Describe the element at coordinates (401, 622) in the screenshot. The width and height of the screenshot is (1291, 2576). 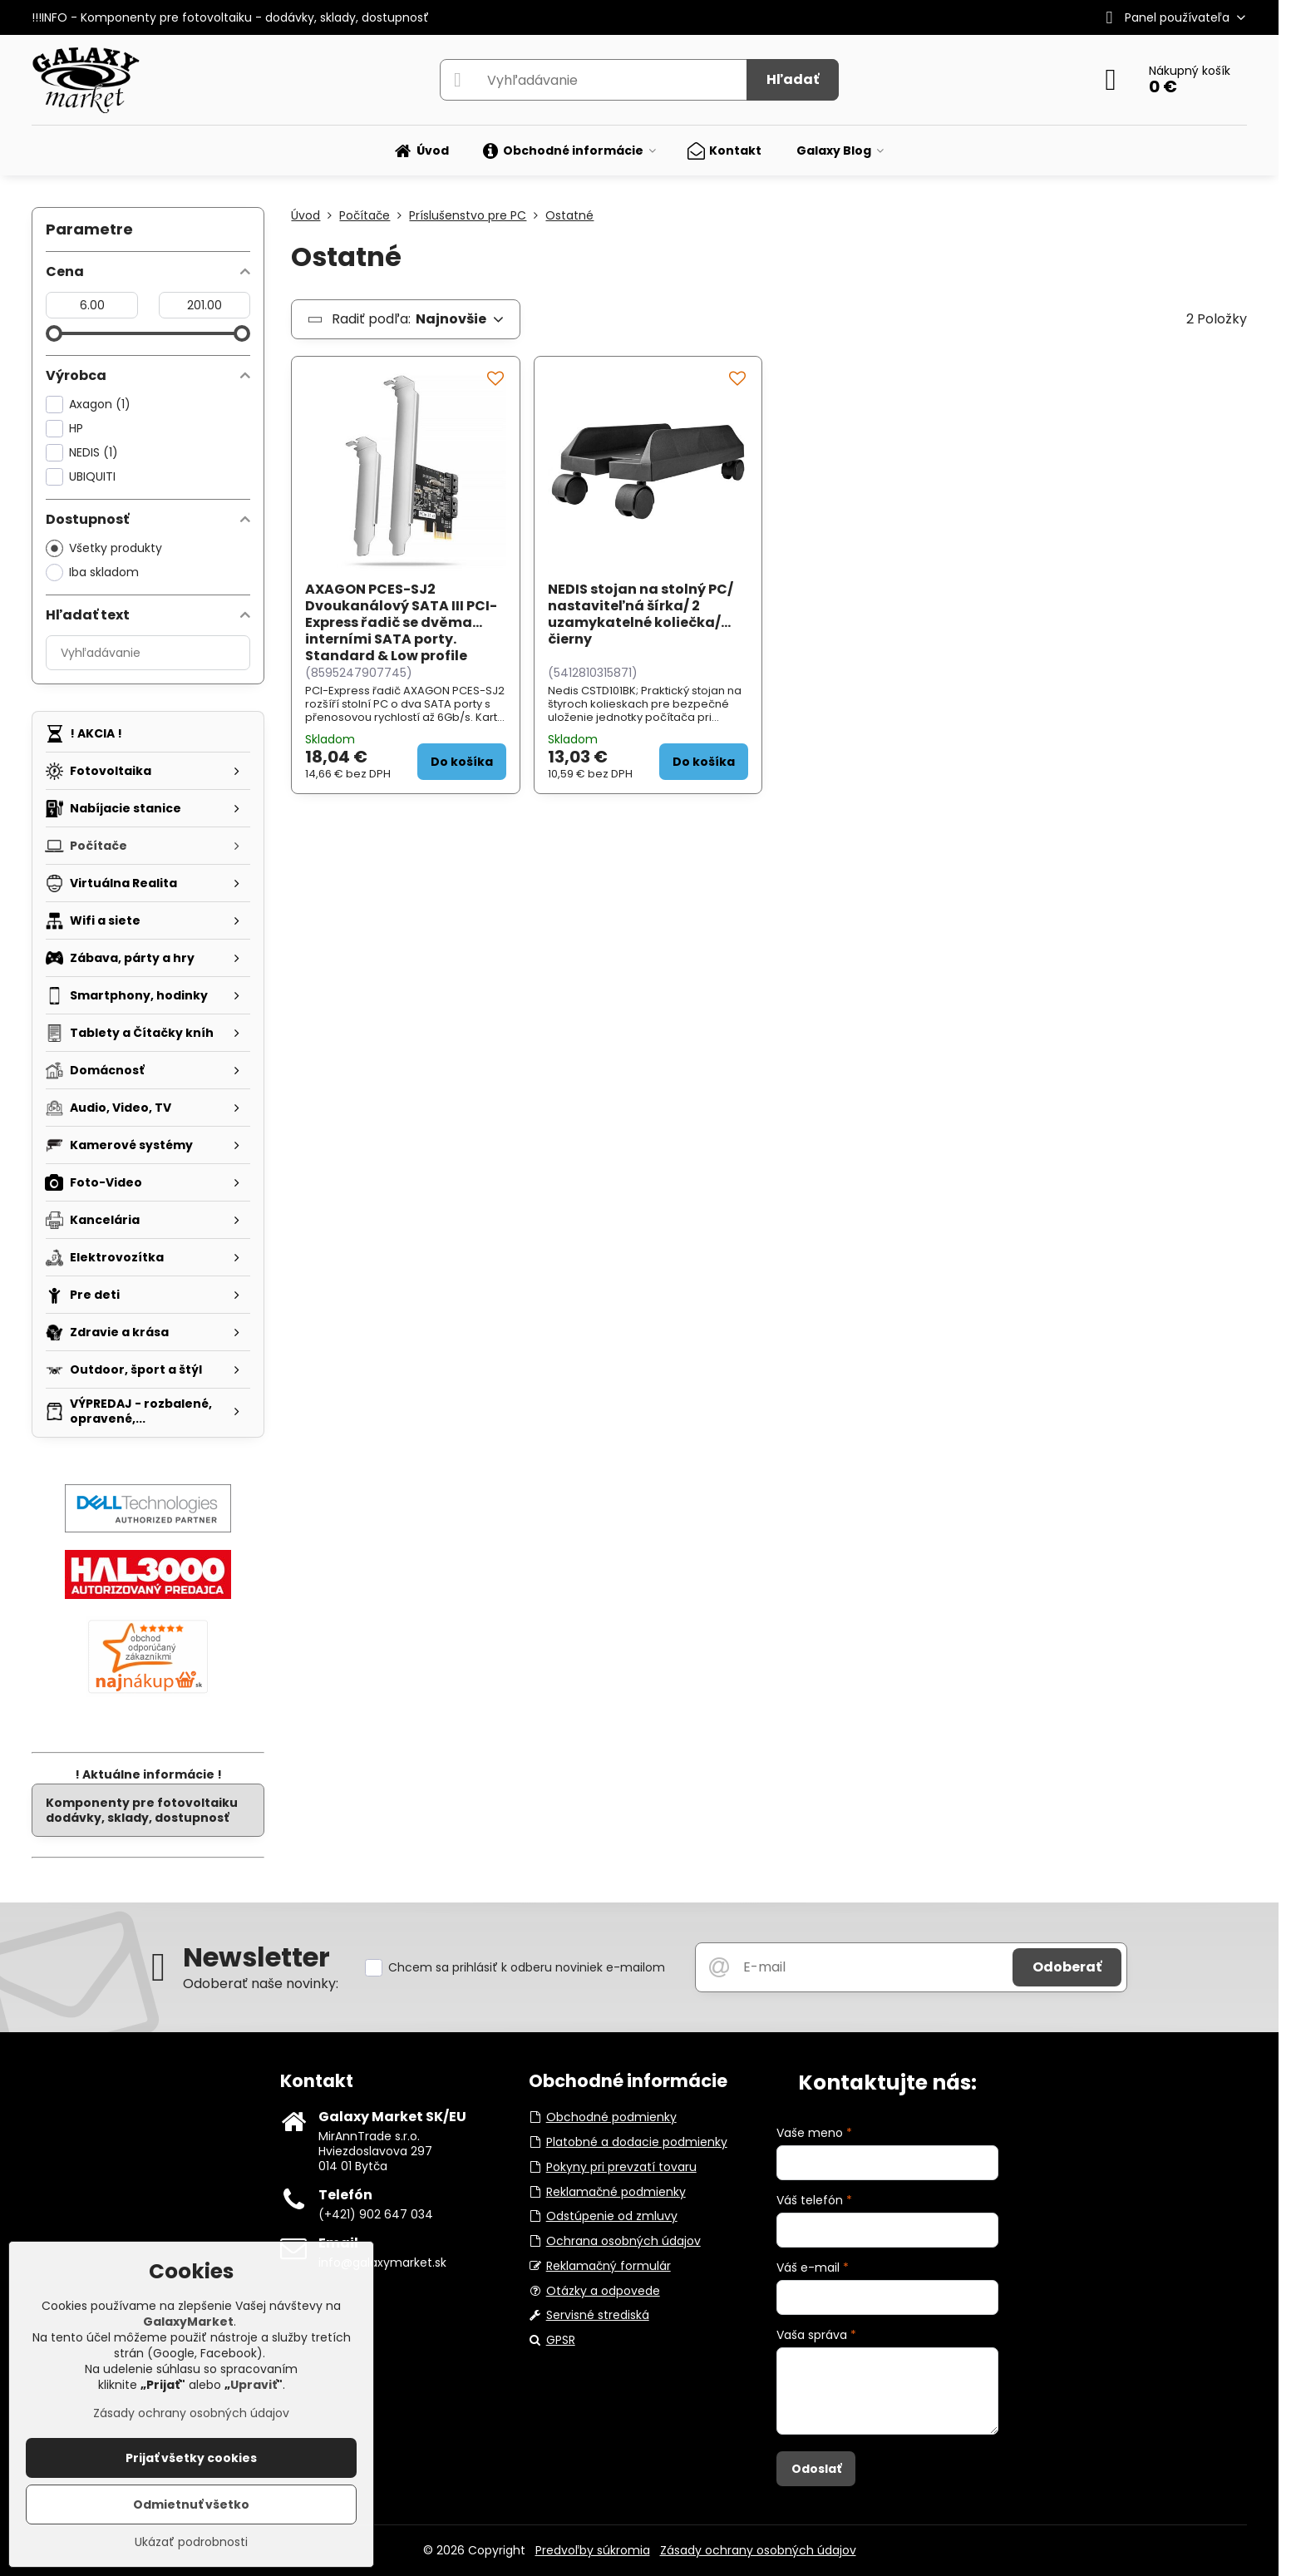
I see `AXAGON PCES-SJ2 Dvoukanálový SATA III PCI-Express řadič se dvěma interními SATA porty. Standard & Low profile` at that location.